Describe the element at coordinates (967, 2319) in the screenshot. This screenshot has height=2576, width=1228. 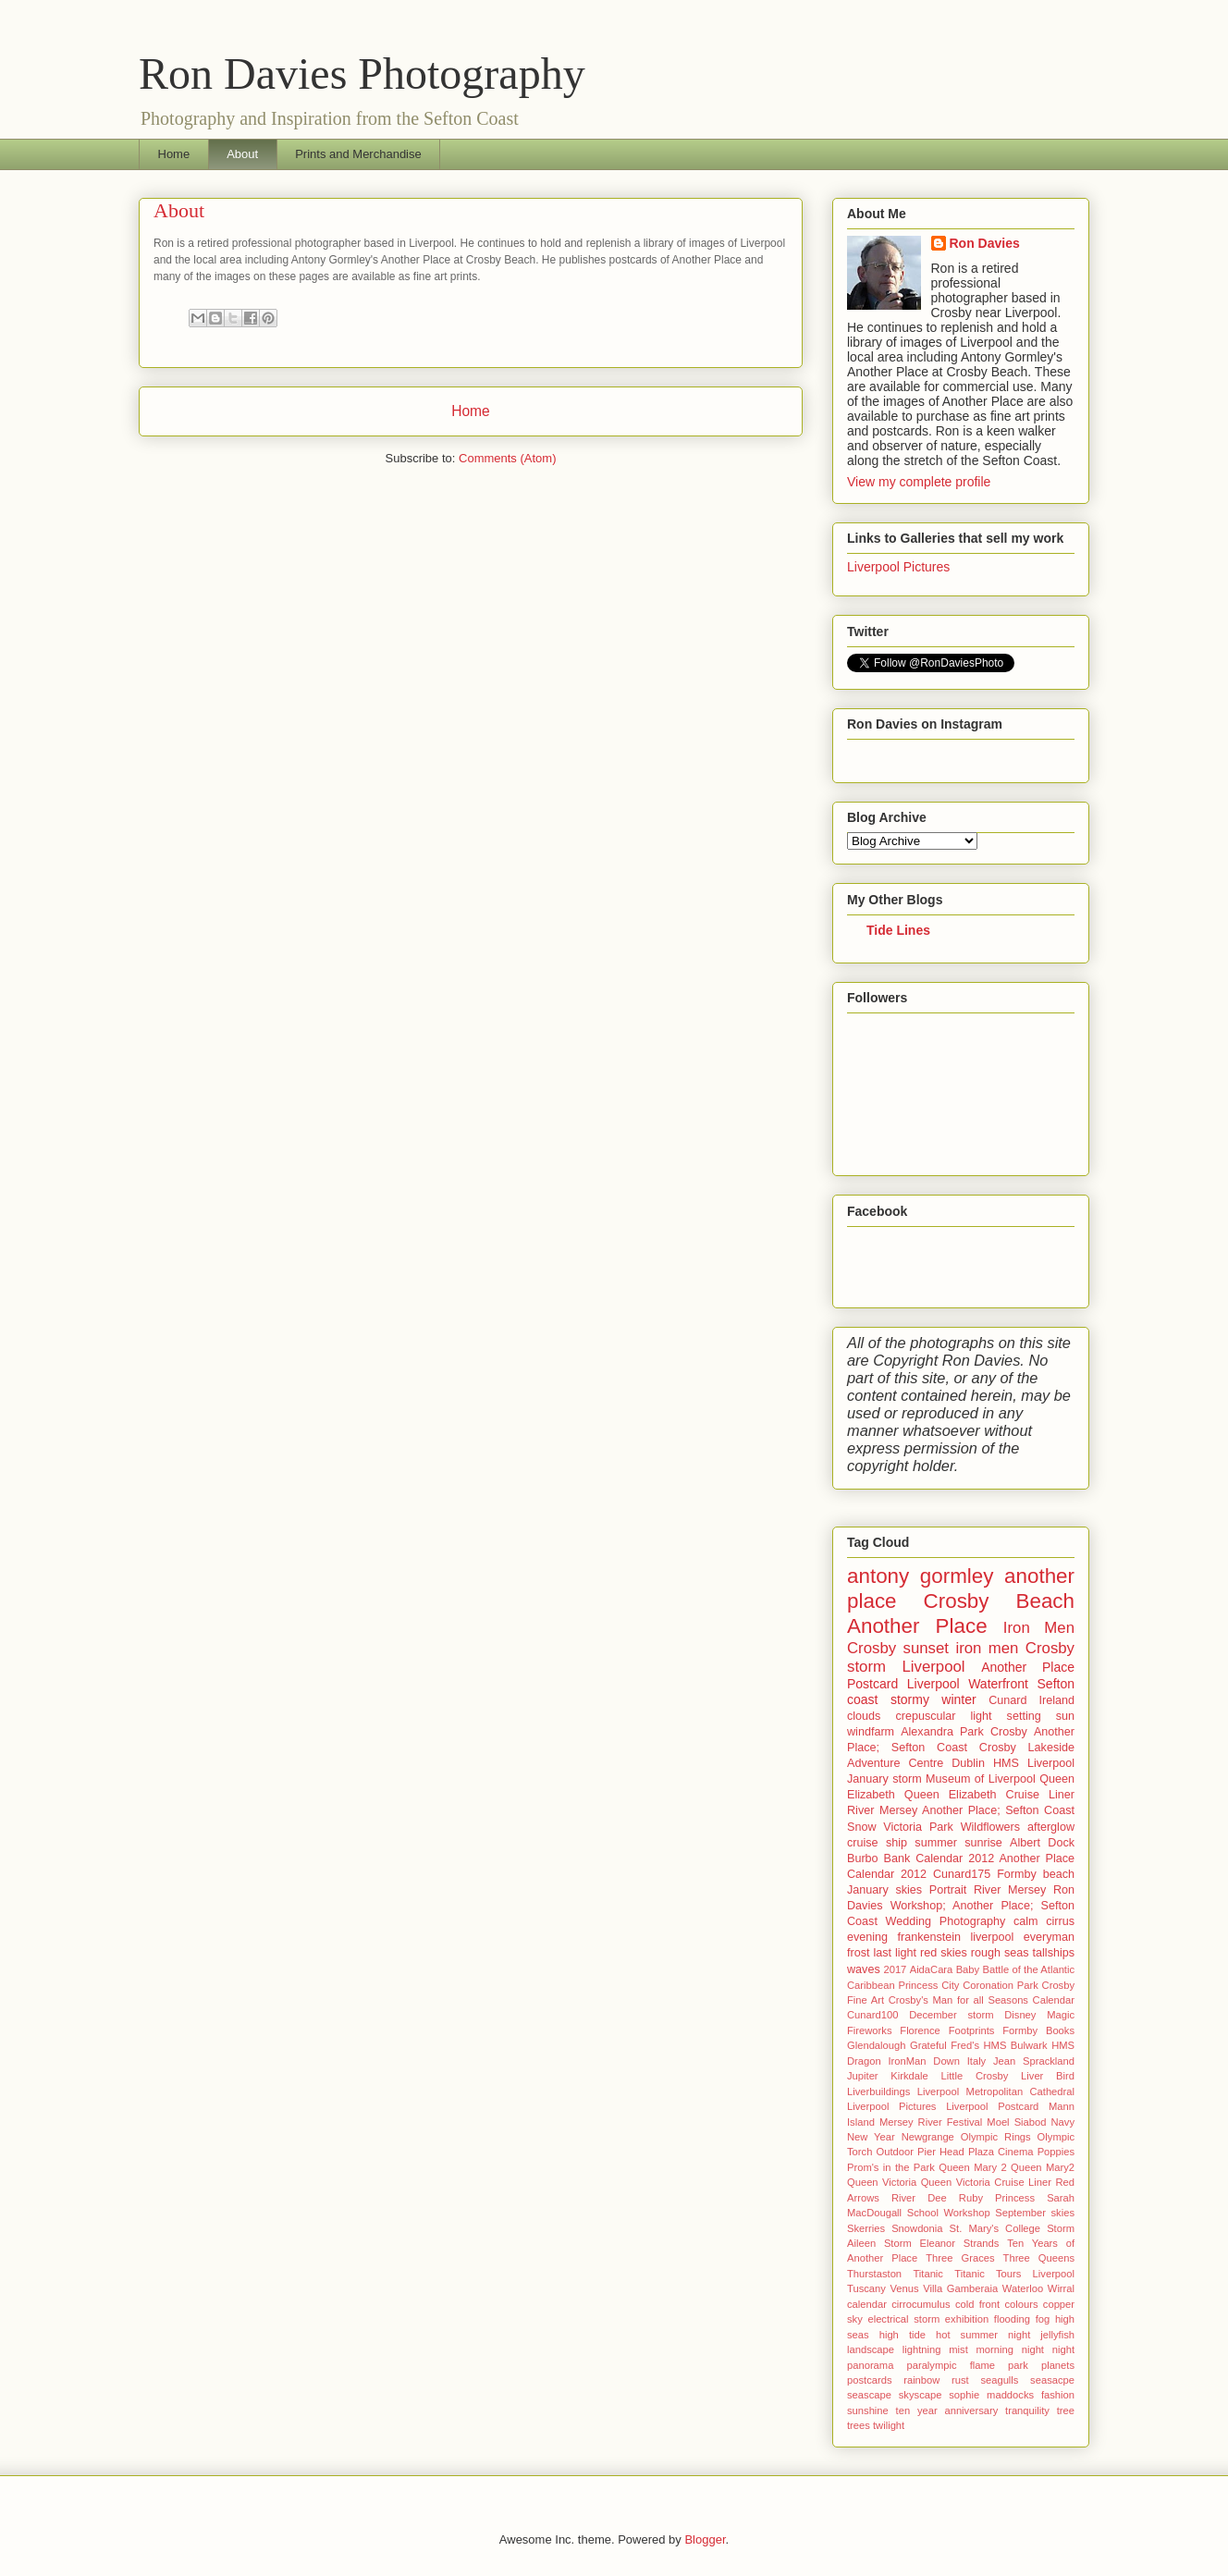
I see `exhibition` at that location.